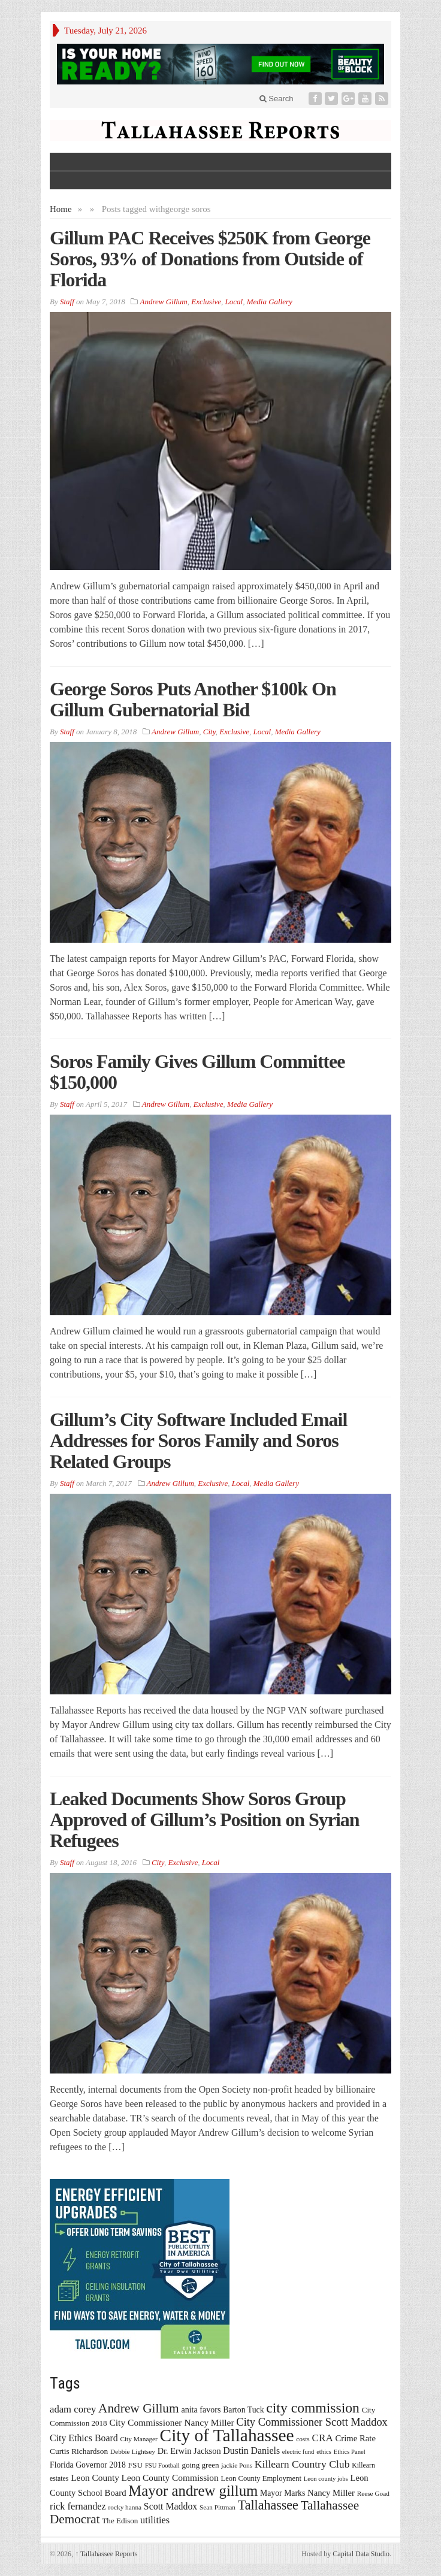 The image size is (441, 2576). Describe the element at coordinates (322, 2438) in the screenshot. I see `CRA [CRA (31 items)]` at that location.